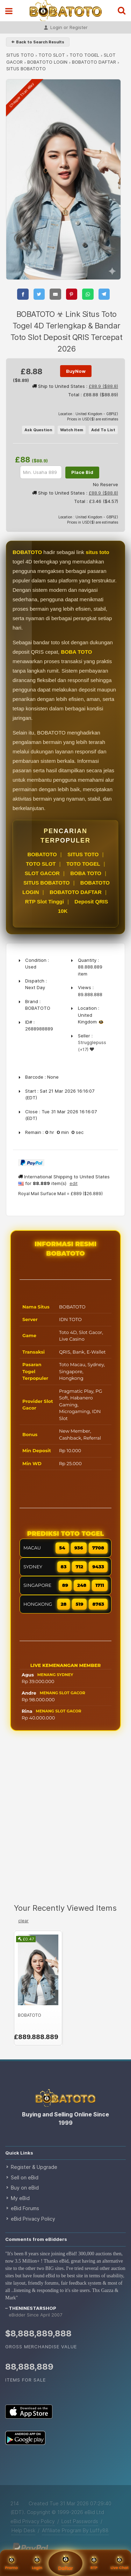  Describe the element at coordinates (46, 883) in the screenshot. I see `SITUS BOBATOTO` at that location.